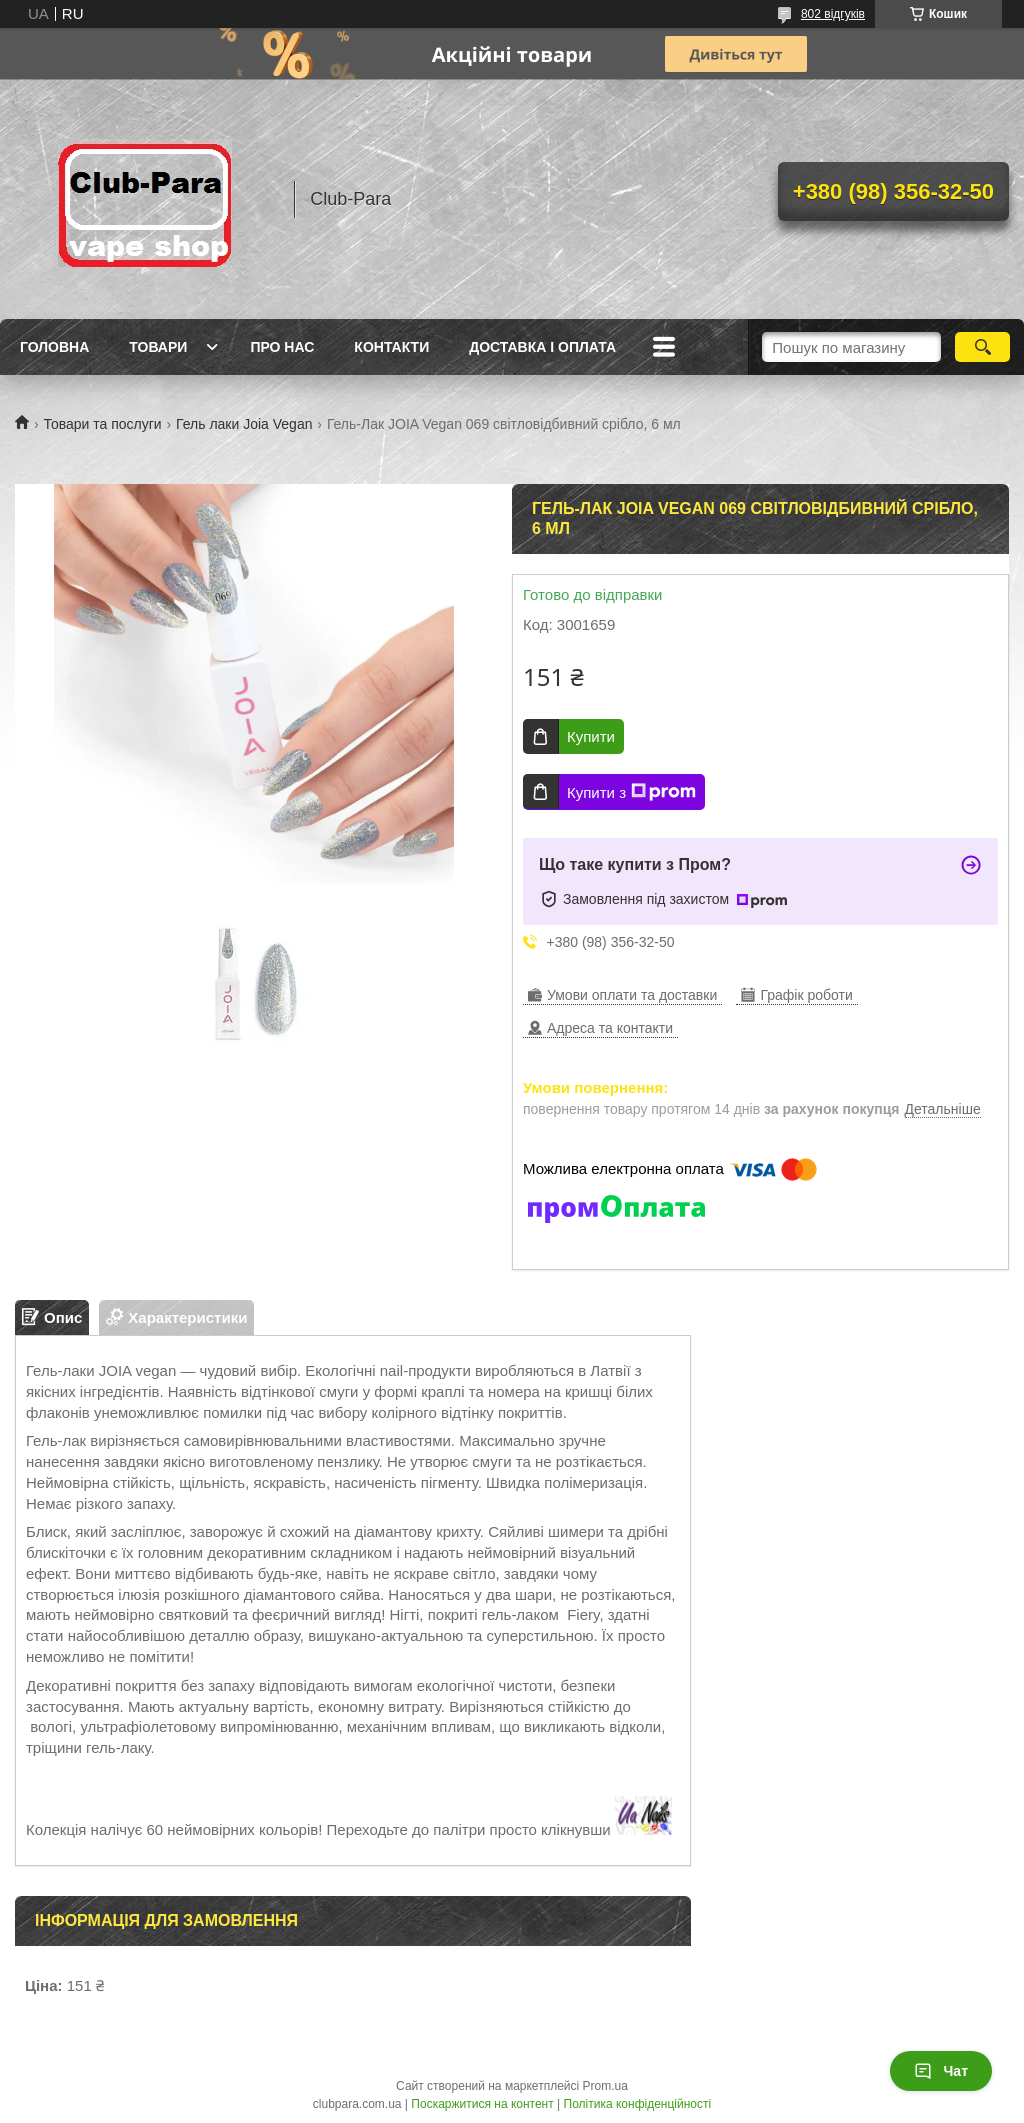  What do you see at coordinates (482, 2104) in the screenshot?
I see `Поскаржитися на контент` at bounding box center [482, 2104].